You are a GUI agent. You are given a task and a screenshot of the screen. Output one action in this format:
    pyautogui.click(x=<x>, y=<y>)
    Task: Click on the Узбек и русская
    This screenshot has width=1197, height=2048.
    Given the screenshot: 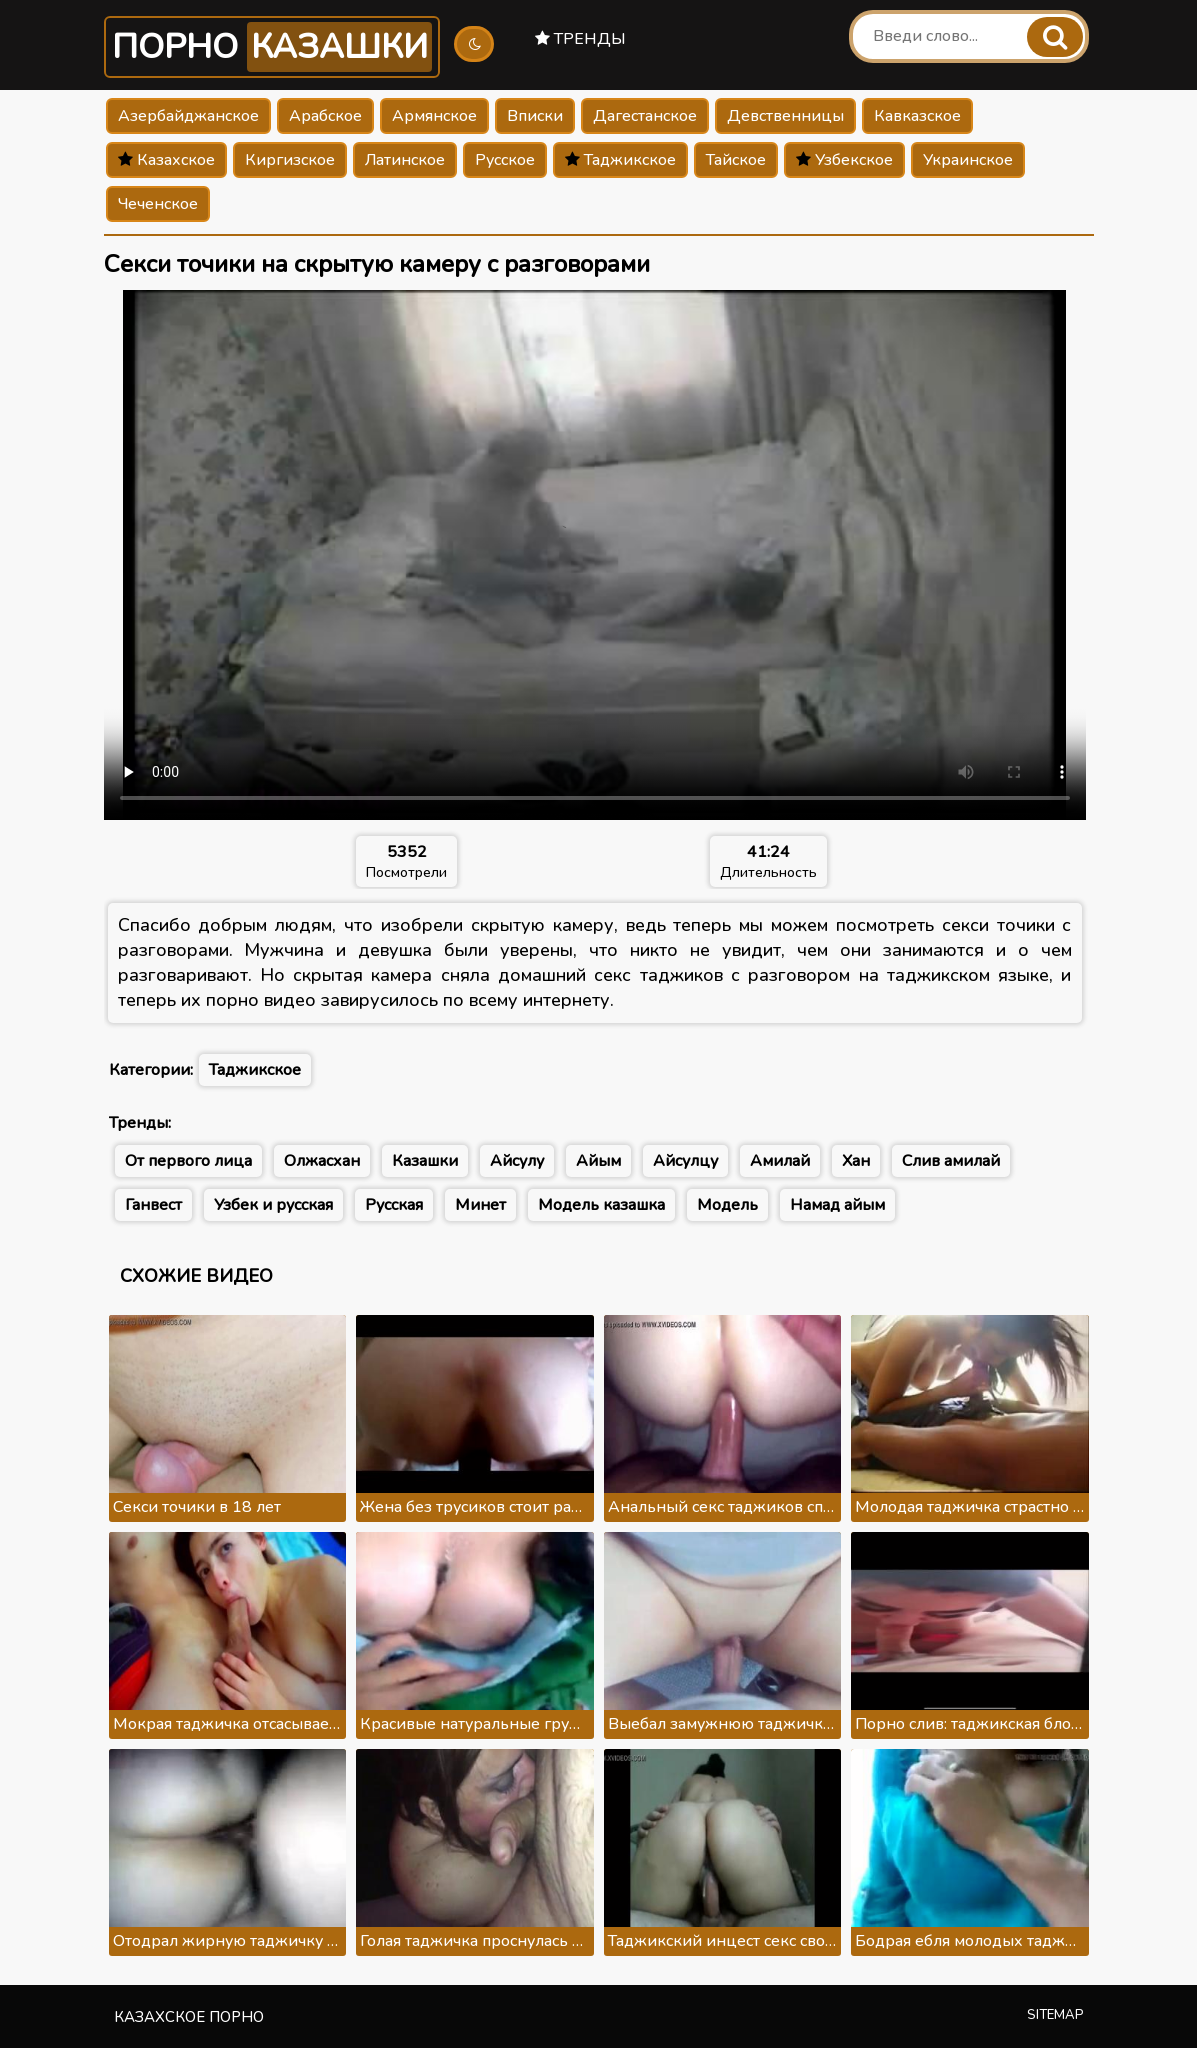 What is the action you would take?
    pyautogui.click(x=273, y=1205)
    